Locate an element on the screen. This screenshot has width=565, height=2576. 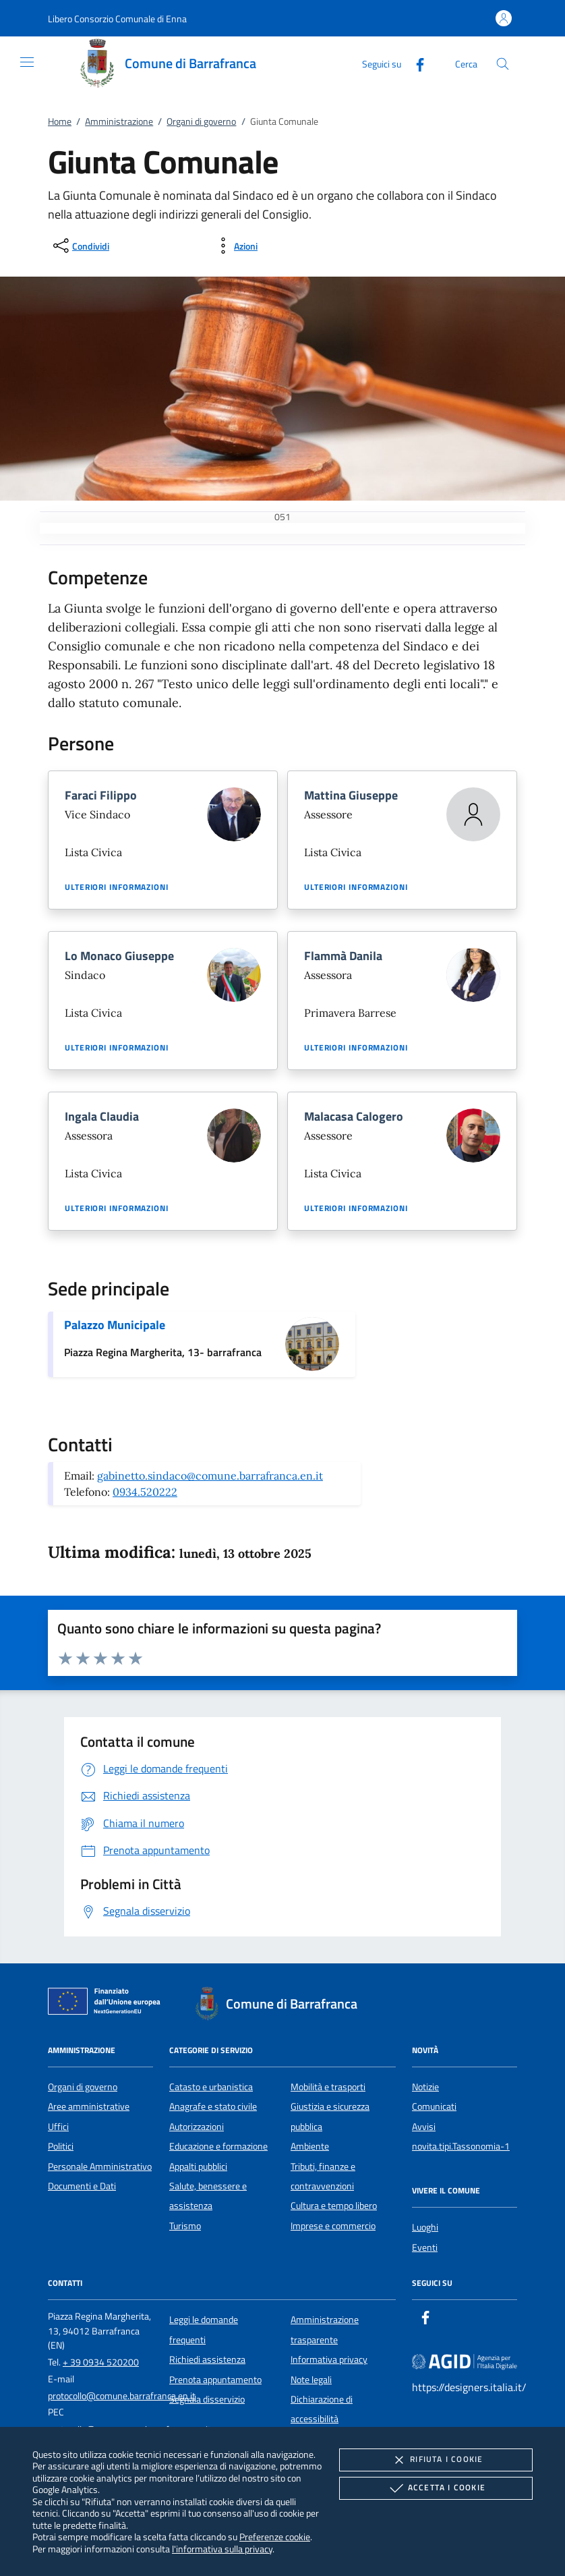
Ulteriori informazioni is located at coordinates (117, 887).